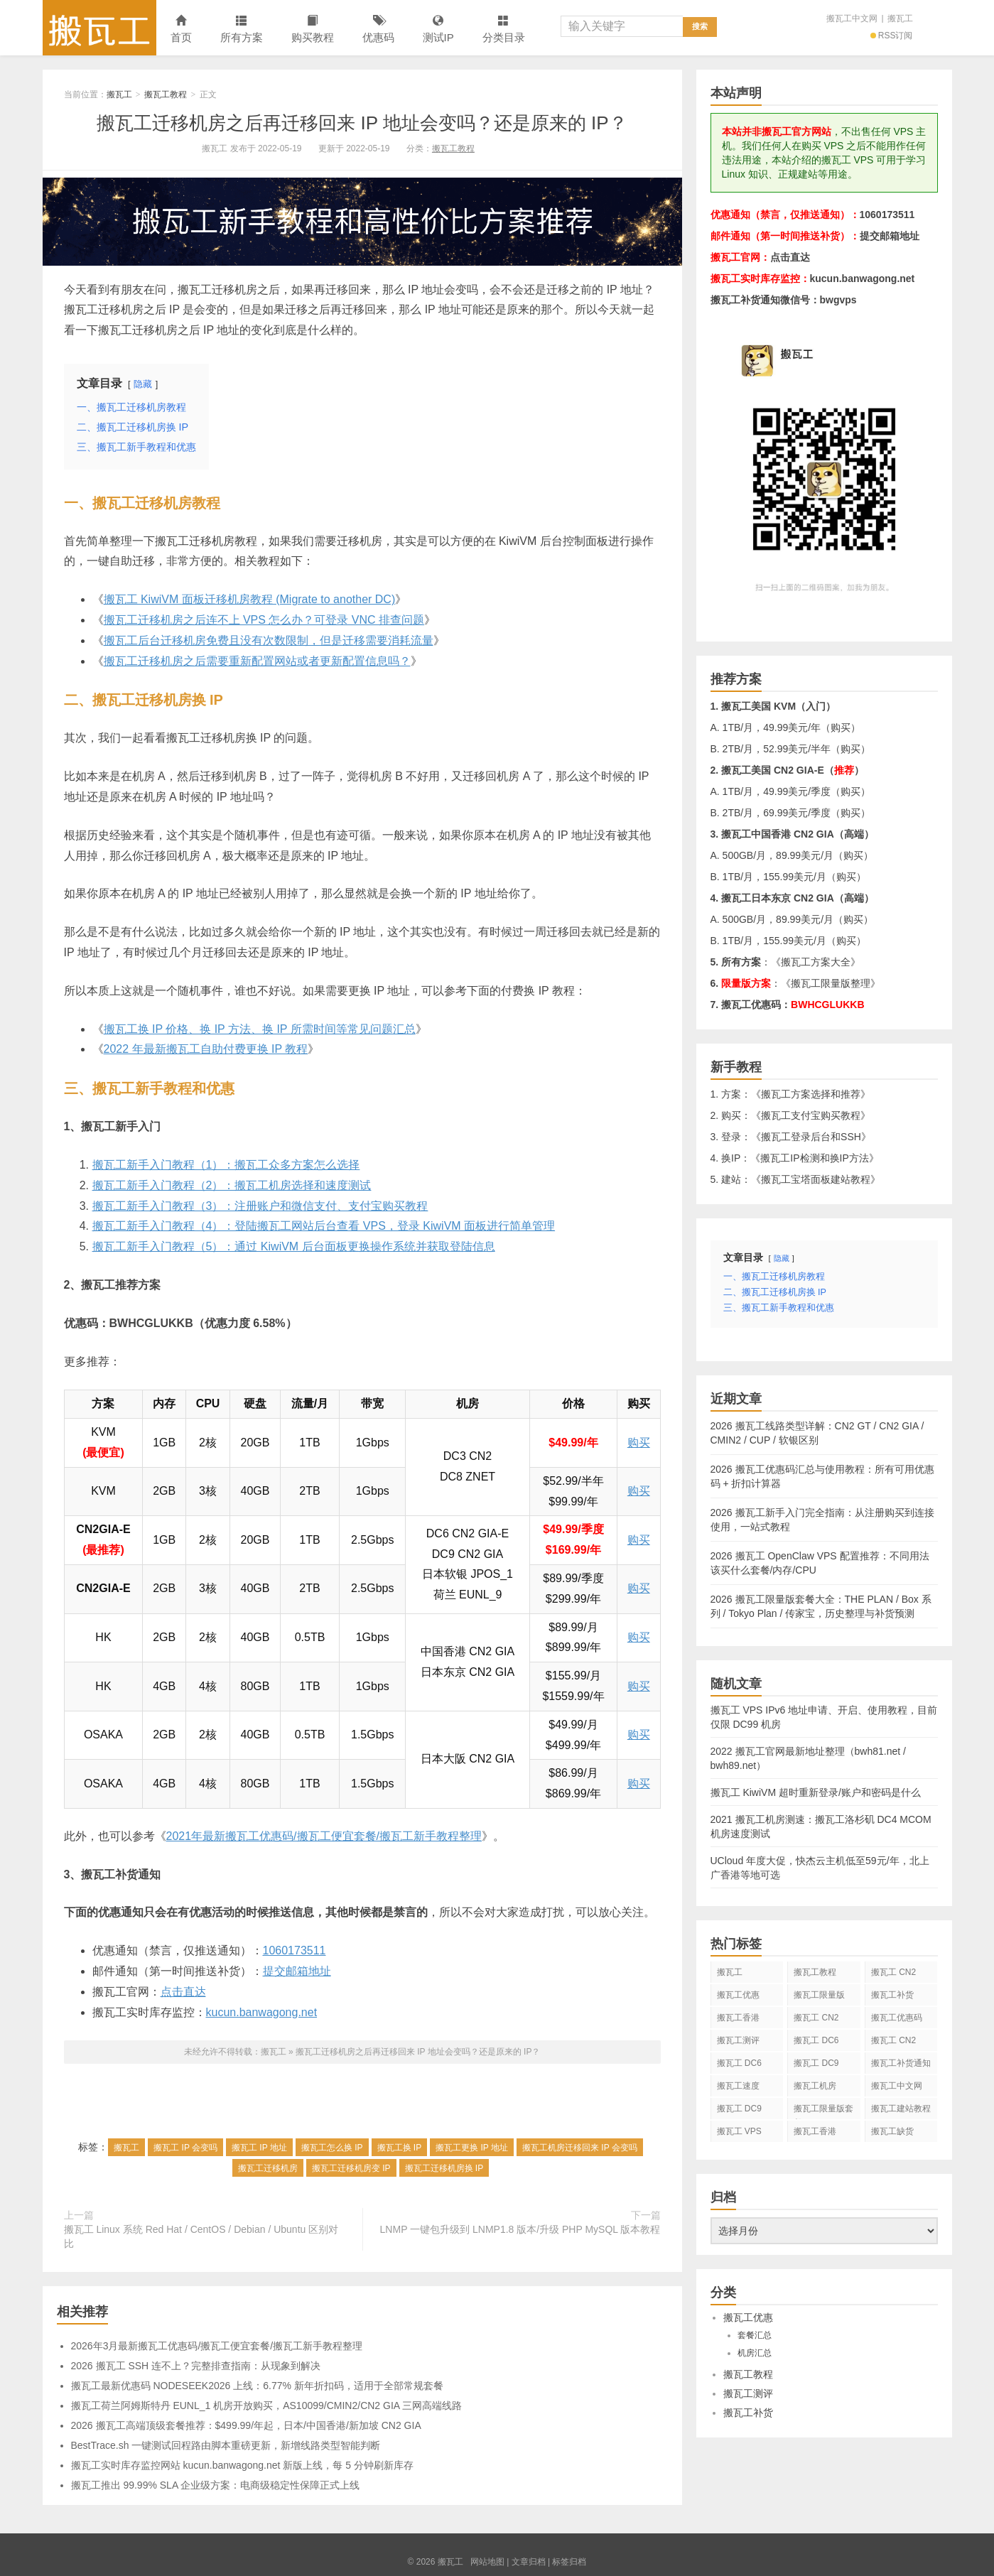 The height and width of the screenshot is (2576, 994). What do you see at coordinates (232, 1185) in the screenshot?
I see `搬瓦工新手入门教程（2）：搬瓦工机房选择和速度测试` at bounding box center [232, 1185].